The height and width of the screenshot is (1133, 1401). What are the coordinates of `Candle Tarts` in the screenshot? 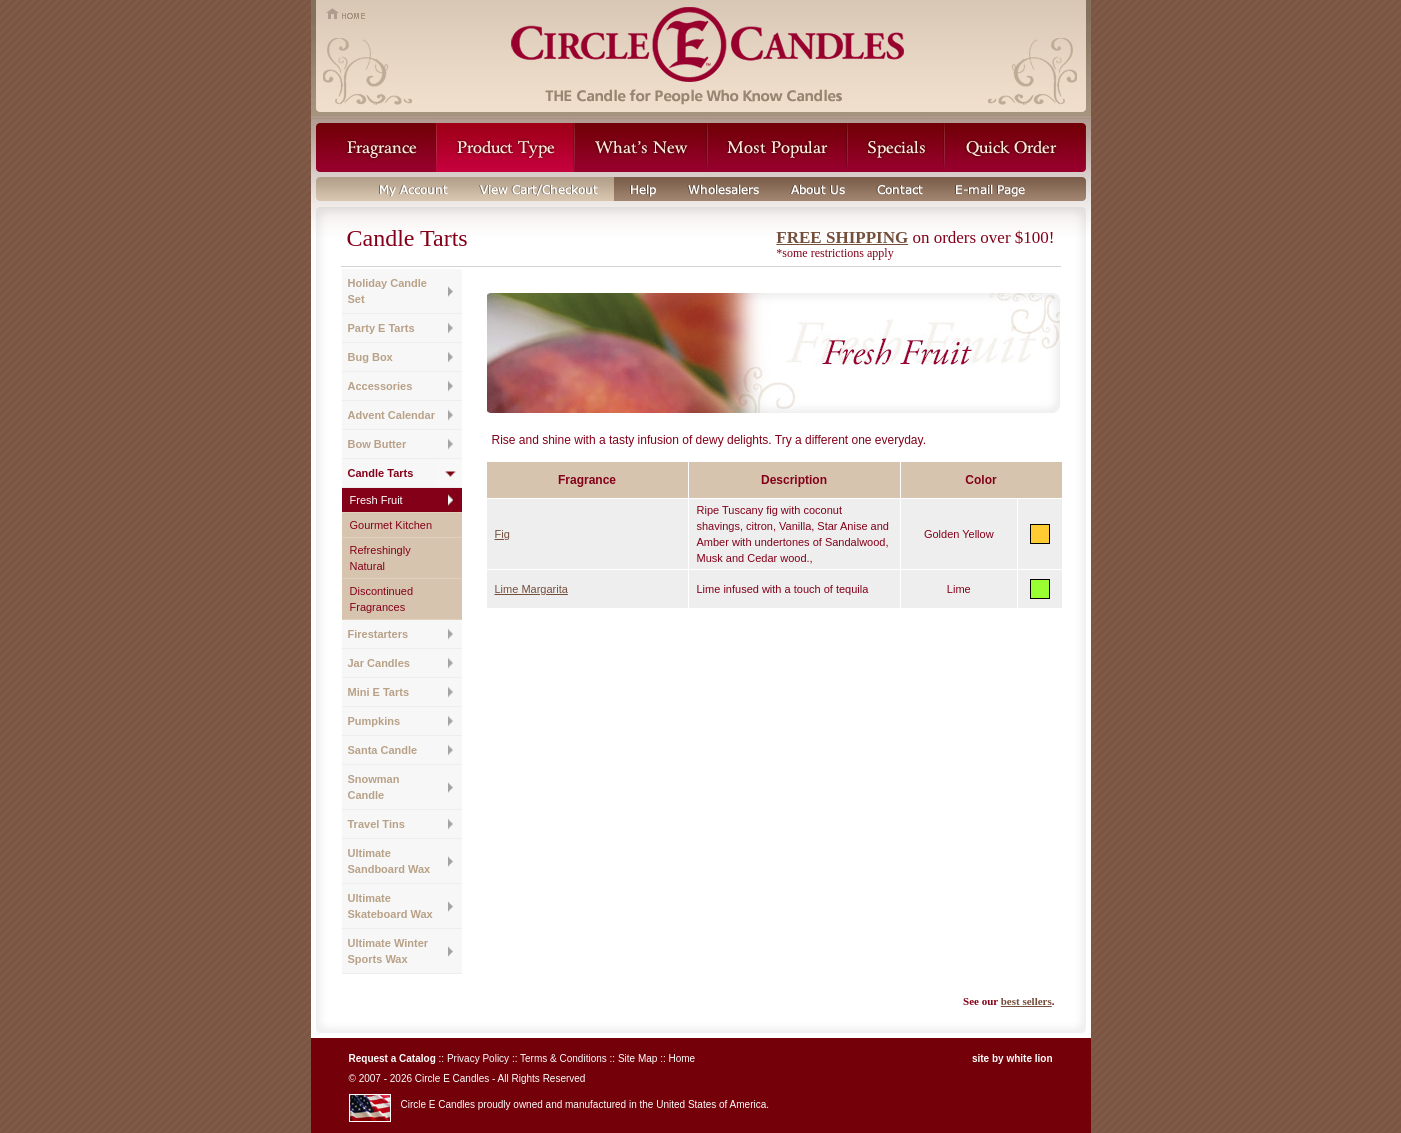 It's located at (381, 473).